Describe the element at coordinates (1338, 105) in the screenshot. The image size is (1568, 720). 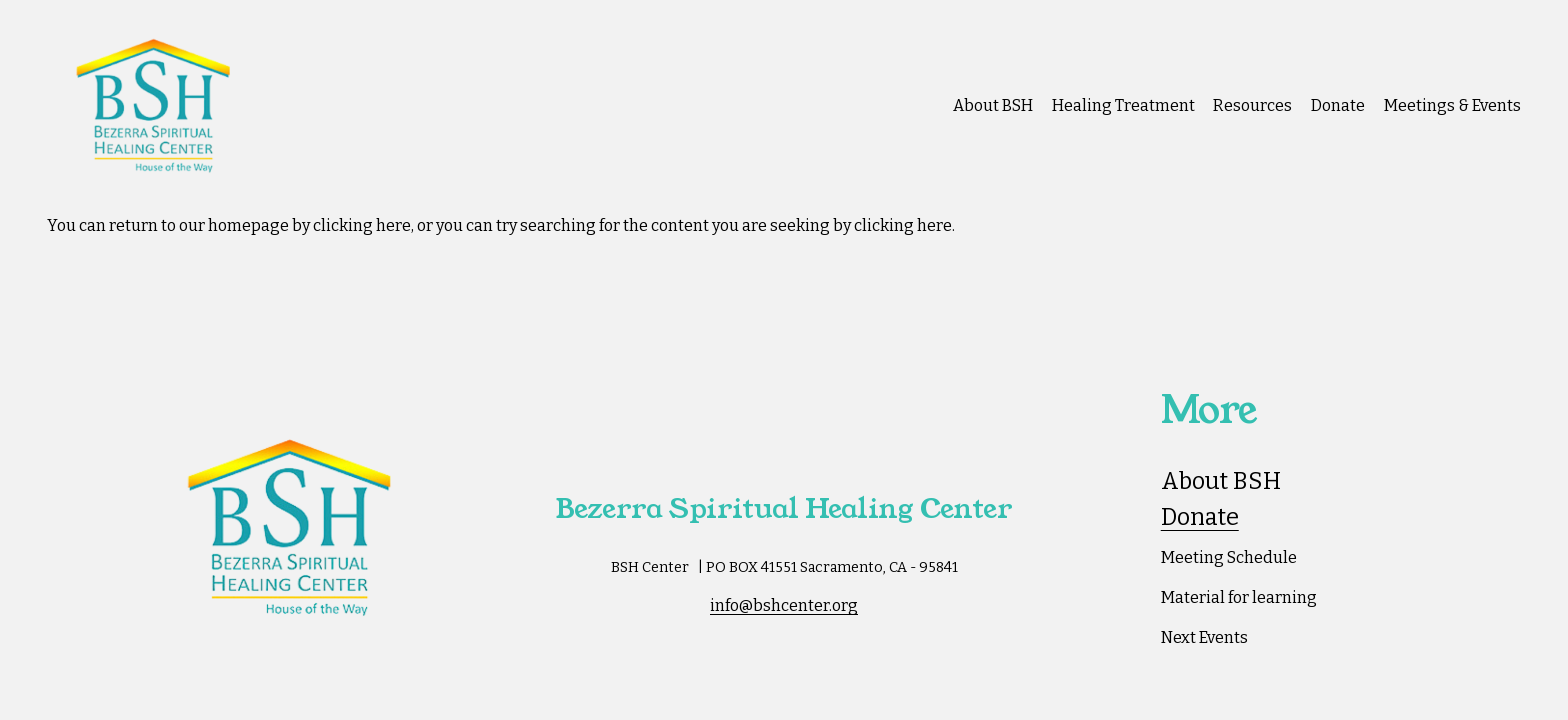
I see `Donate` at that location.